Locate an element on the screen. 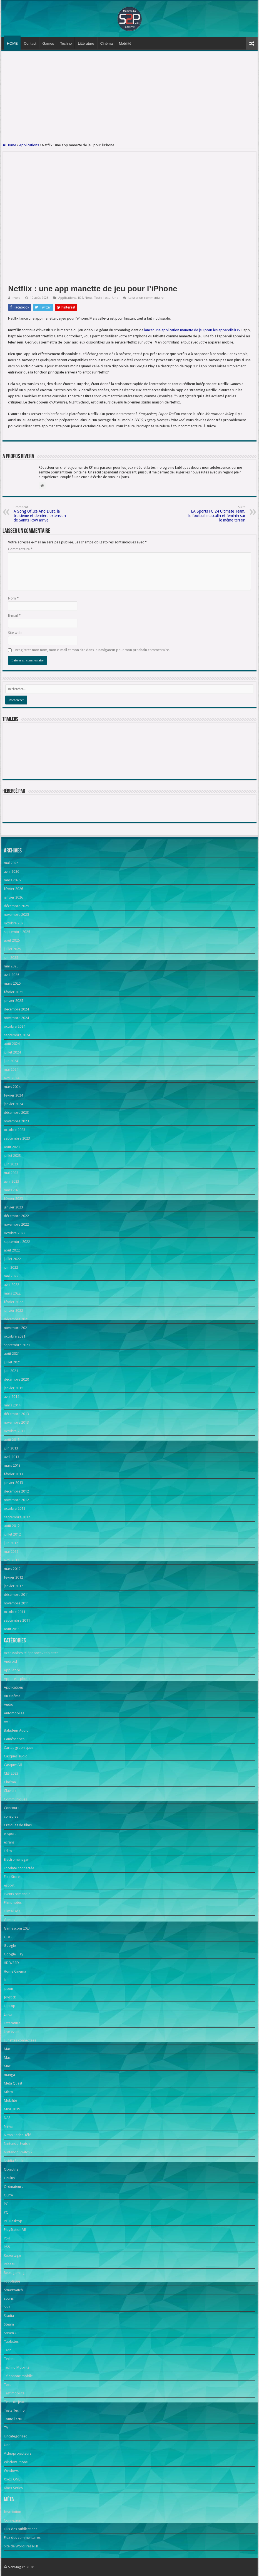 This screenshot has width=259, height=2576. mars 2022 is located at coordinates (12, 1293).